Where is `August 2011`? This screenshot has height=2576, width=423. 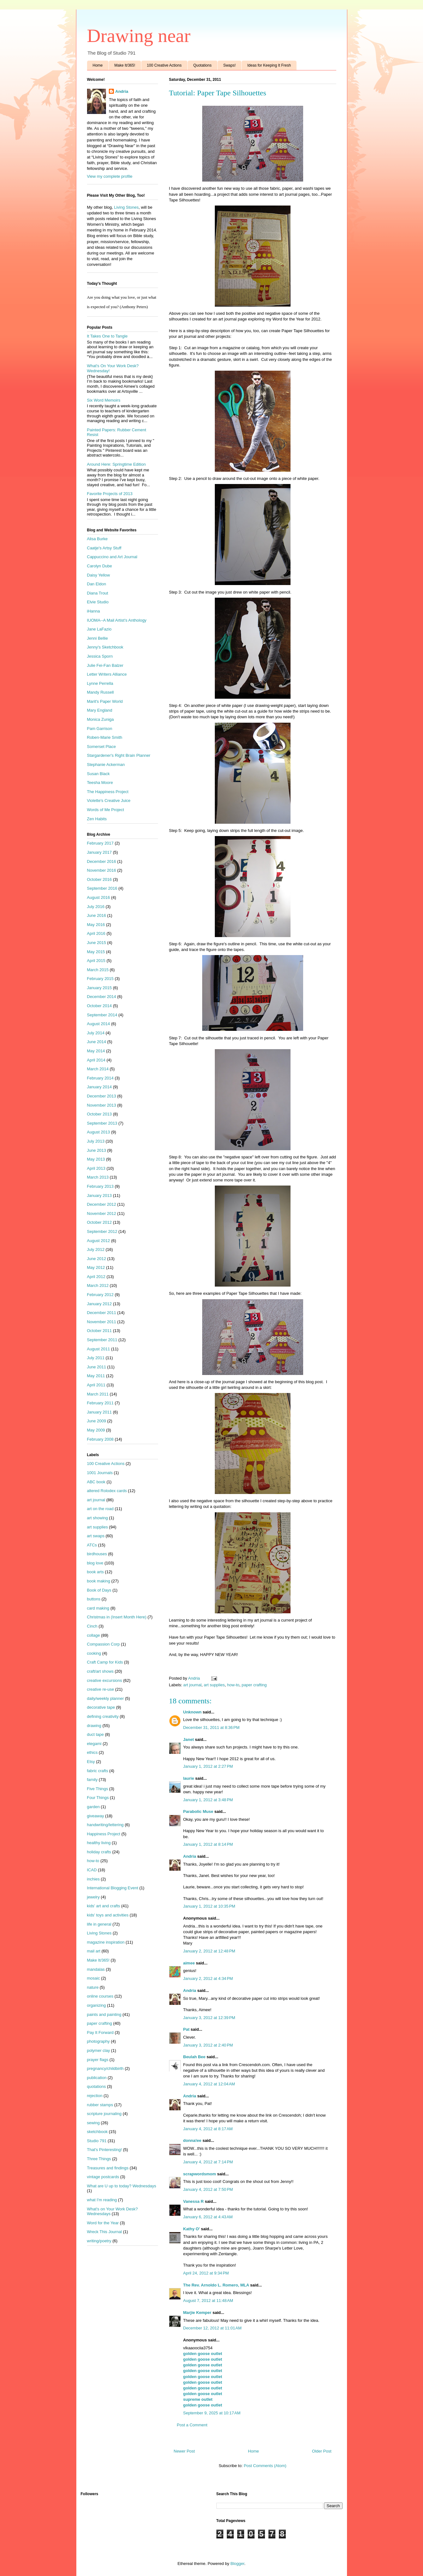 August 2011 is located at coordinates (98, 1349).